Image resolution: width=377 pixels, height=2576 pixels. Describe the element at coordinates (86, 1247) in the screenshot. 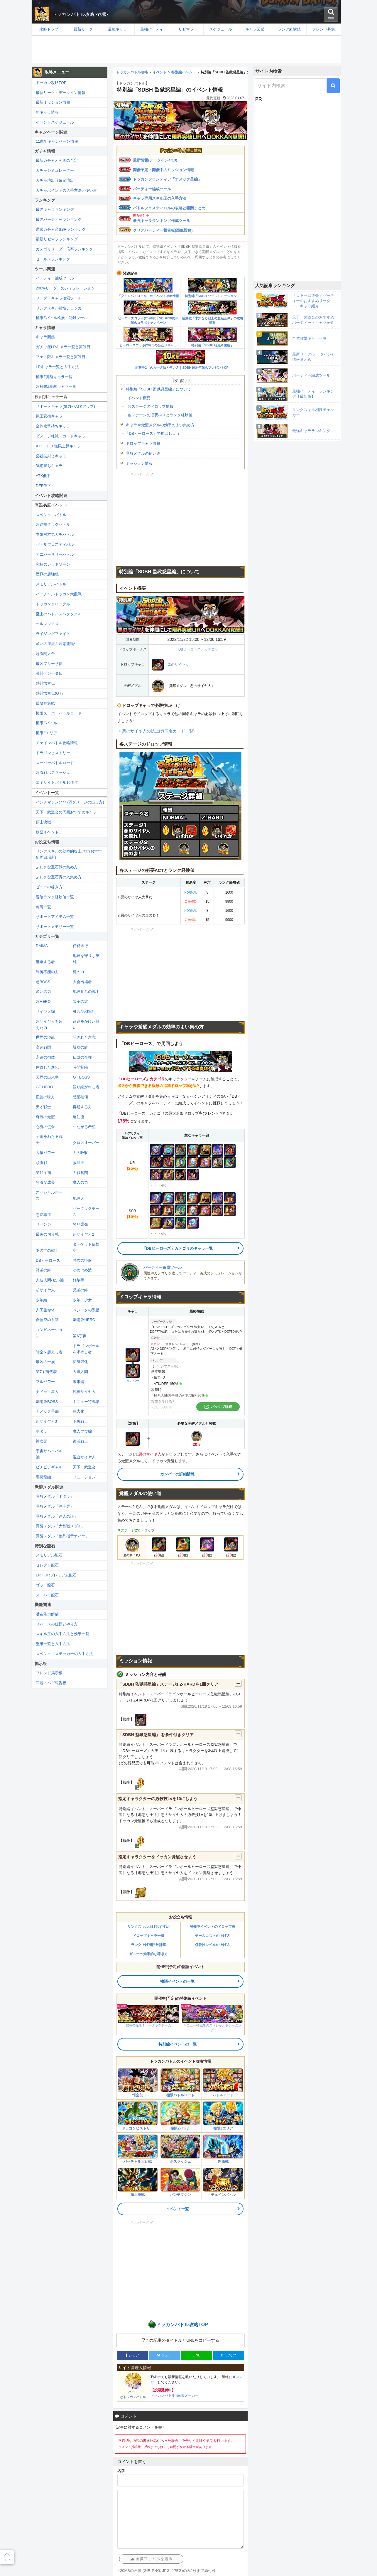

I see `ターゲット孫悟空` at that location.